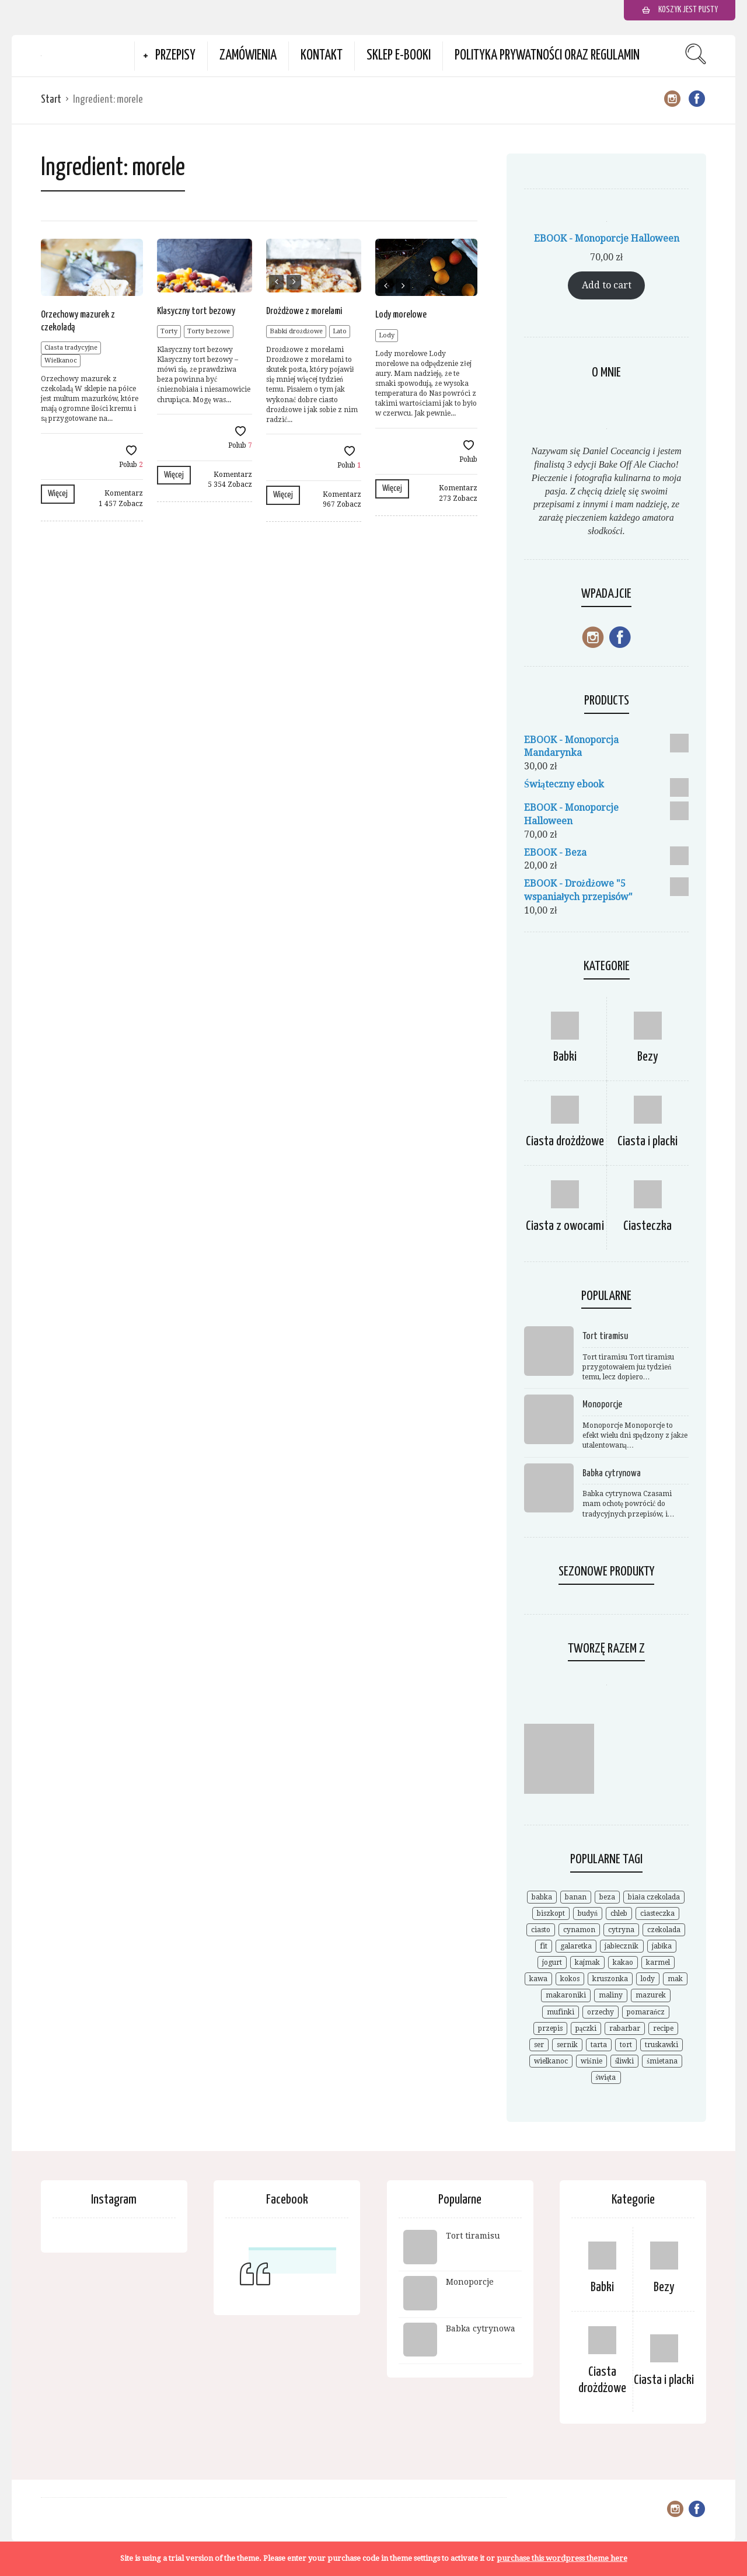 The height and width of the screenshot is (2576, 747). Describe the element at coordinates (618, 1913) in the screenshot. I see `chleb [chleb (10 elementów)]` at that location.